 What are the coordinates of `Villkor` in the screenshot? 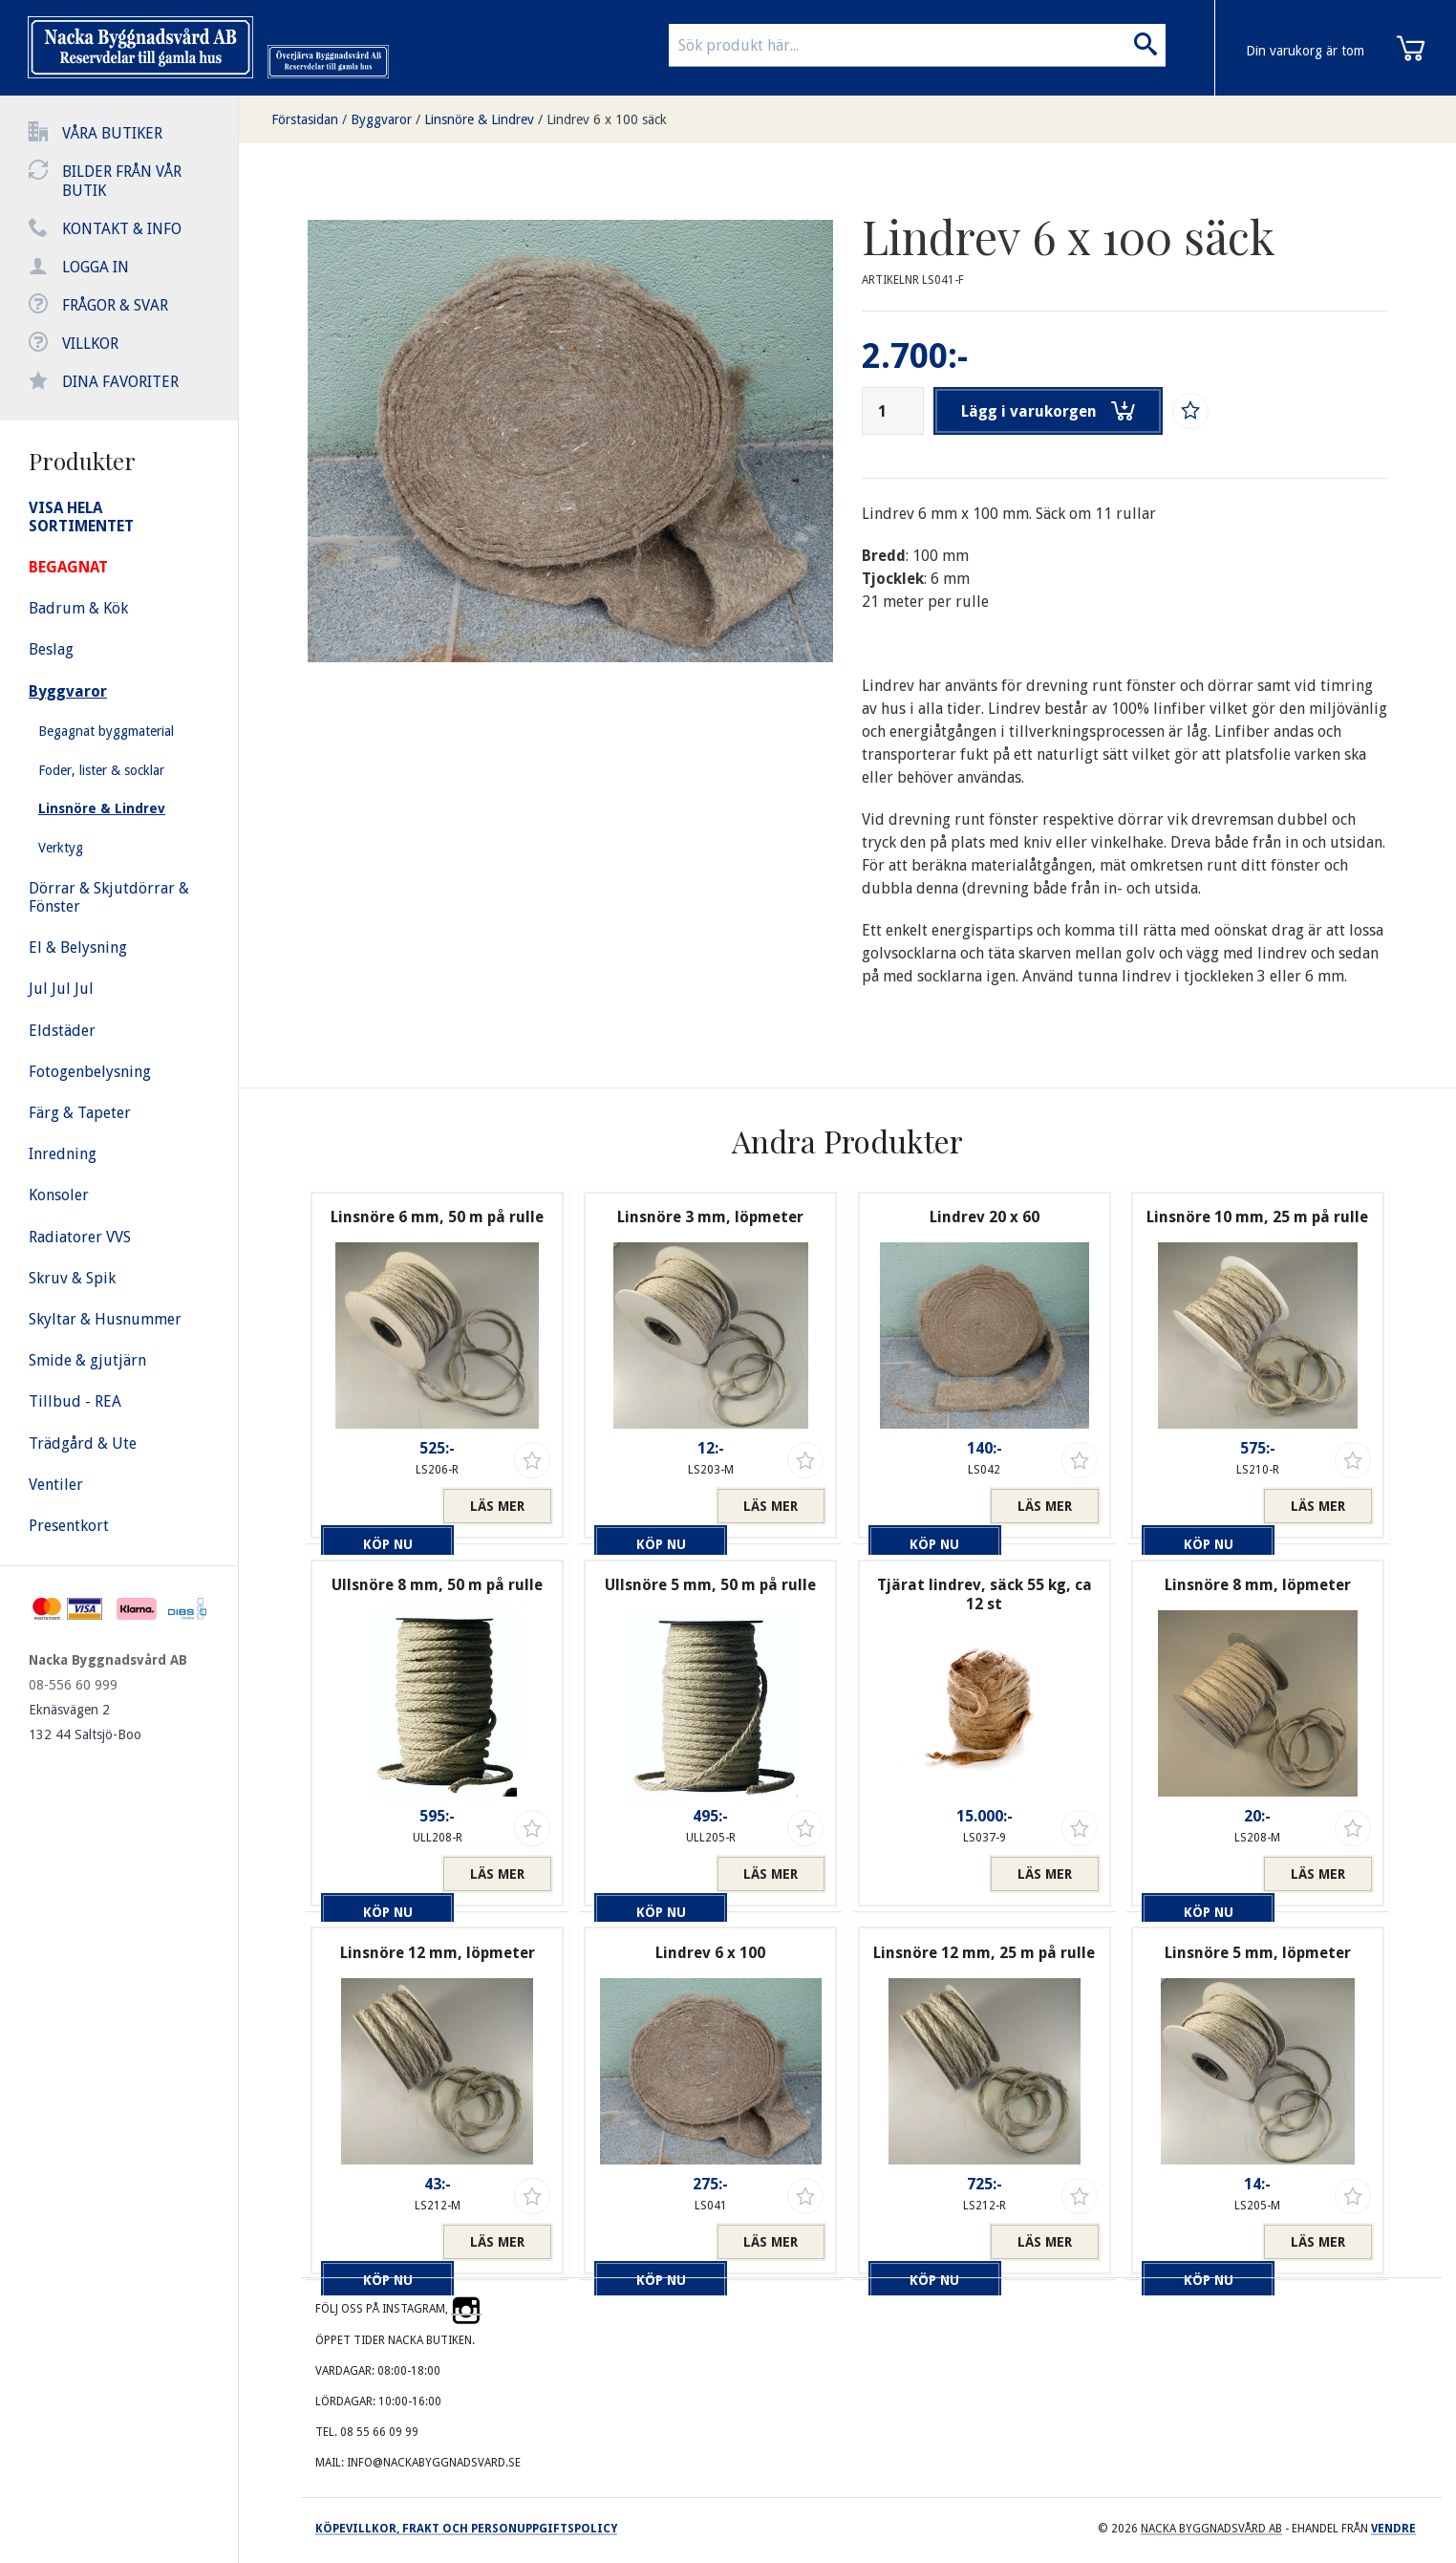 It's located at (90, 343).